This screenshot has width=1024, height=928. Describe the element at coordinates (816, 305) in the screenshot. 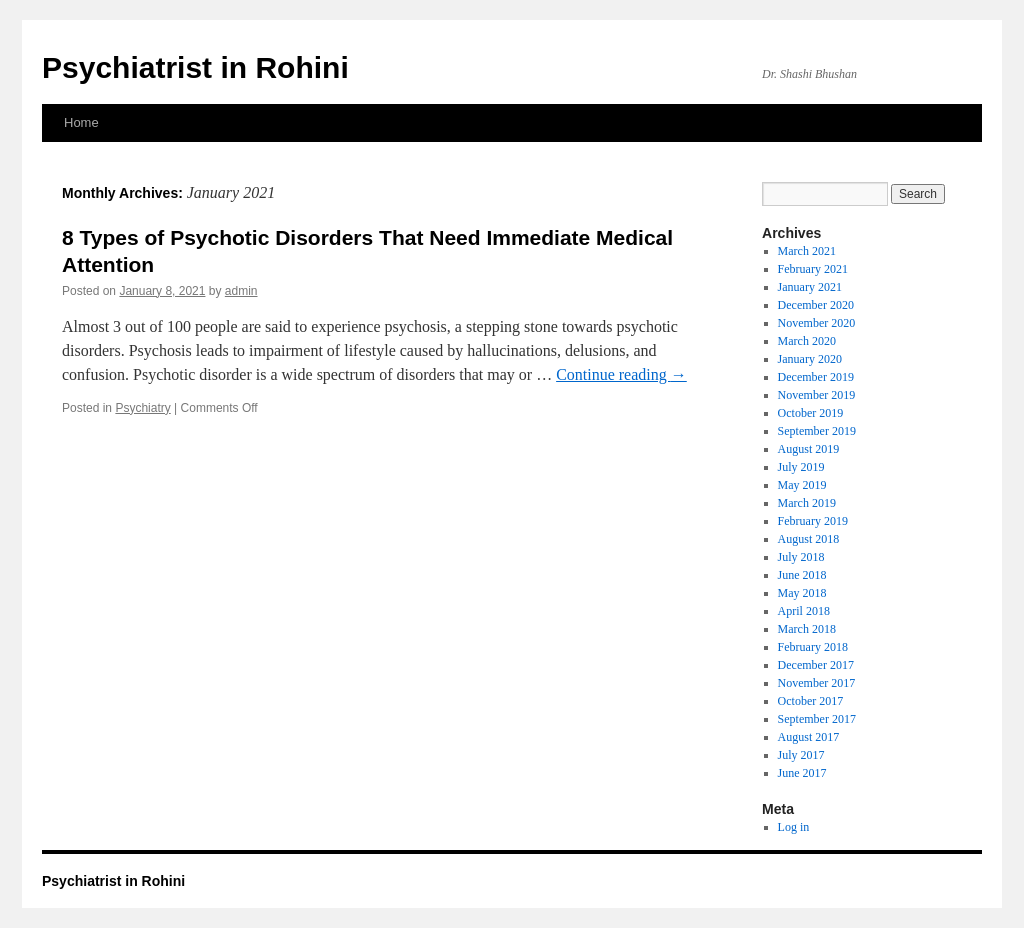

I see `December 2020` at that location.